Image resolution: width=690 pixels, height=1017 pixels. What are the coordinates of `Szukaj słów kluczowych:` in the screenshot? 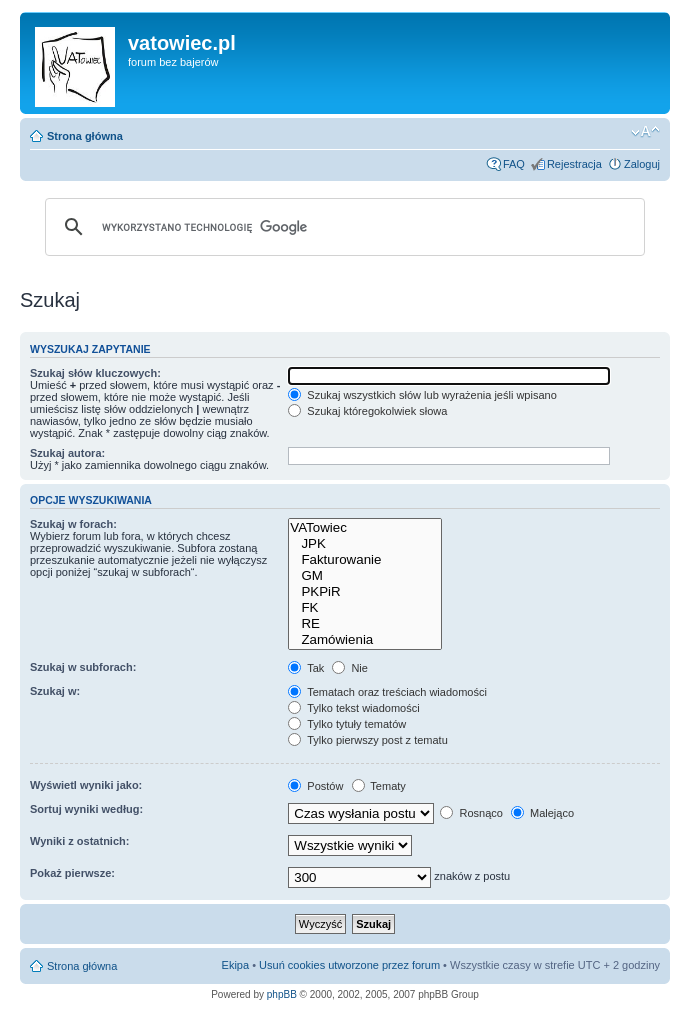 It's located at (95, 373).